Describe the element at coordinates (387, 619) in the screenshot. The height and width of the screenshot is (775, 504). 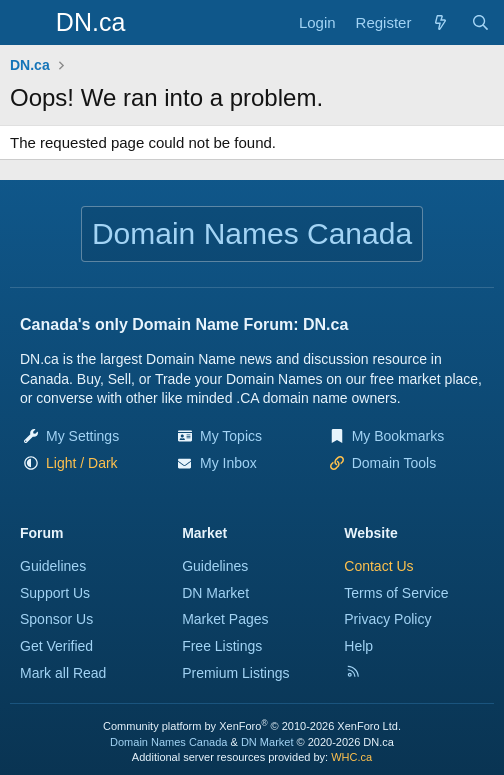
I see `Privacy Policy` at that location.